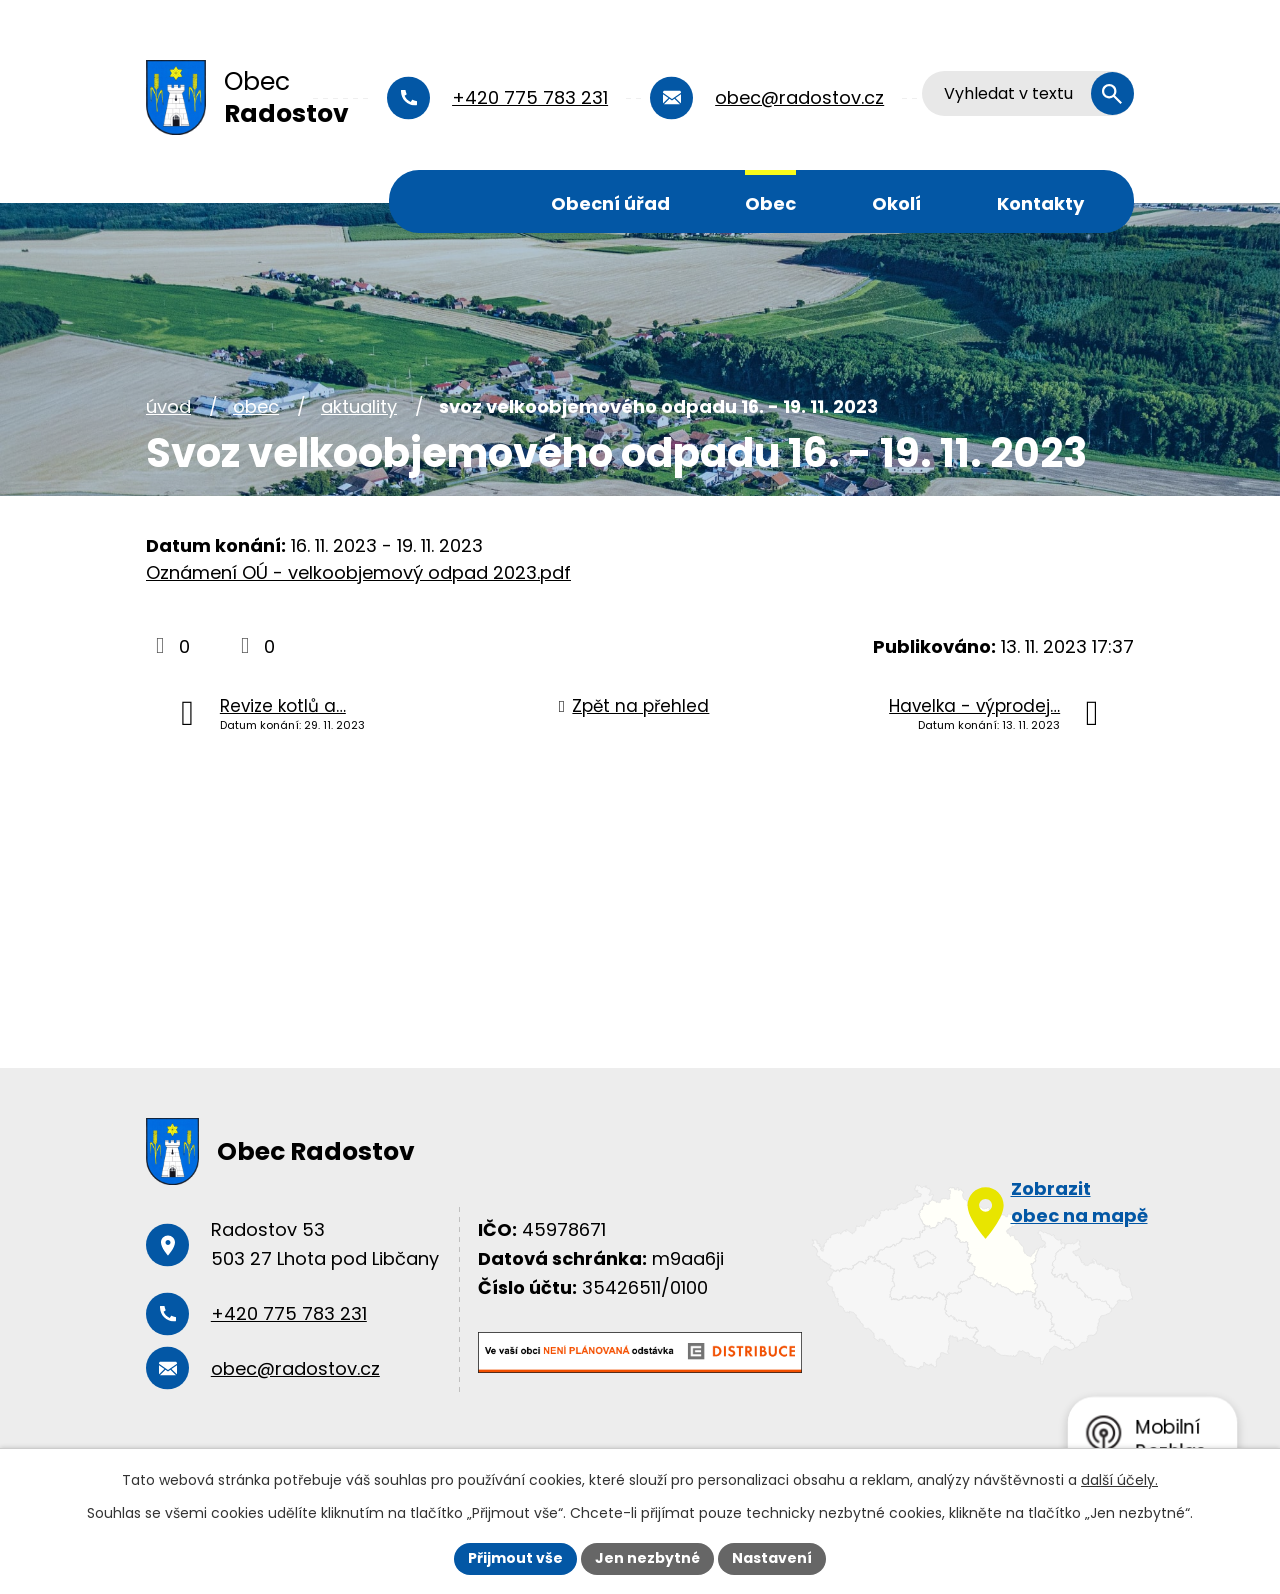  I want to click on další účely., so click(1119, 1480).